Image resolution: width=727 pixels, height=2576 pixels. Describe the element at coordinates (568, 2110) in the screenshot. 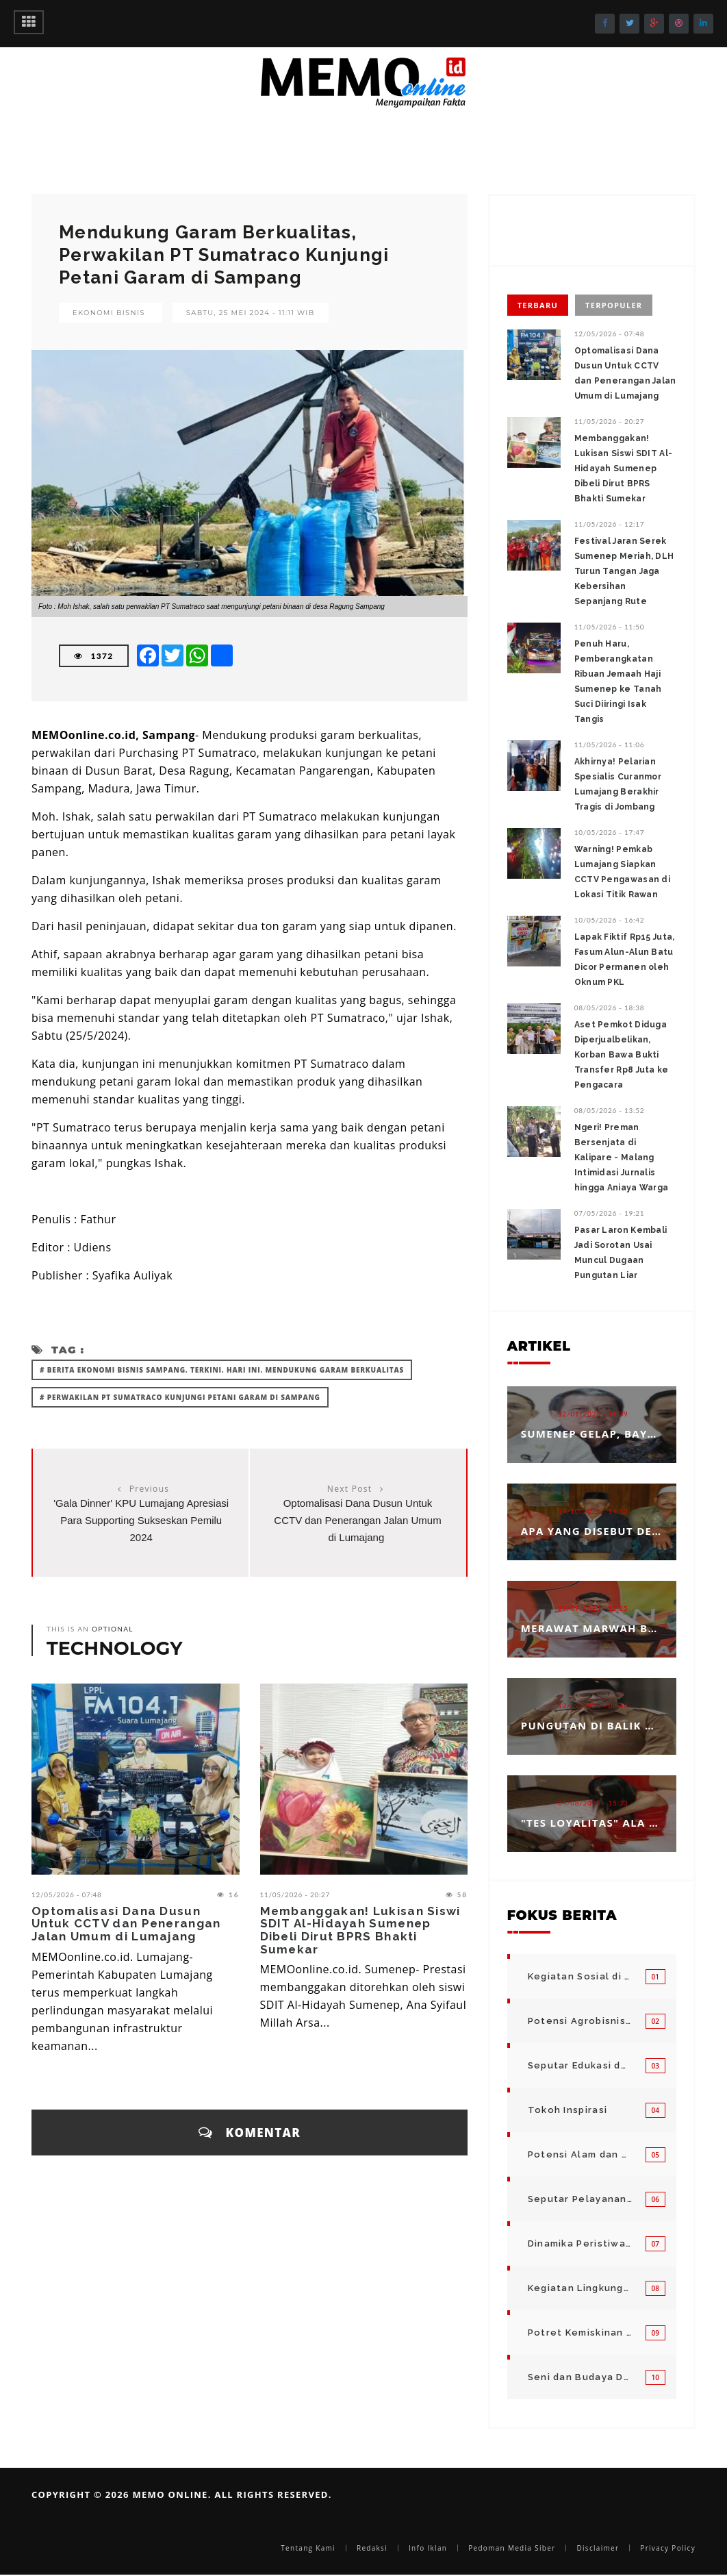

I see `Tokoh Inspirasi` at that location.